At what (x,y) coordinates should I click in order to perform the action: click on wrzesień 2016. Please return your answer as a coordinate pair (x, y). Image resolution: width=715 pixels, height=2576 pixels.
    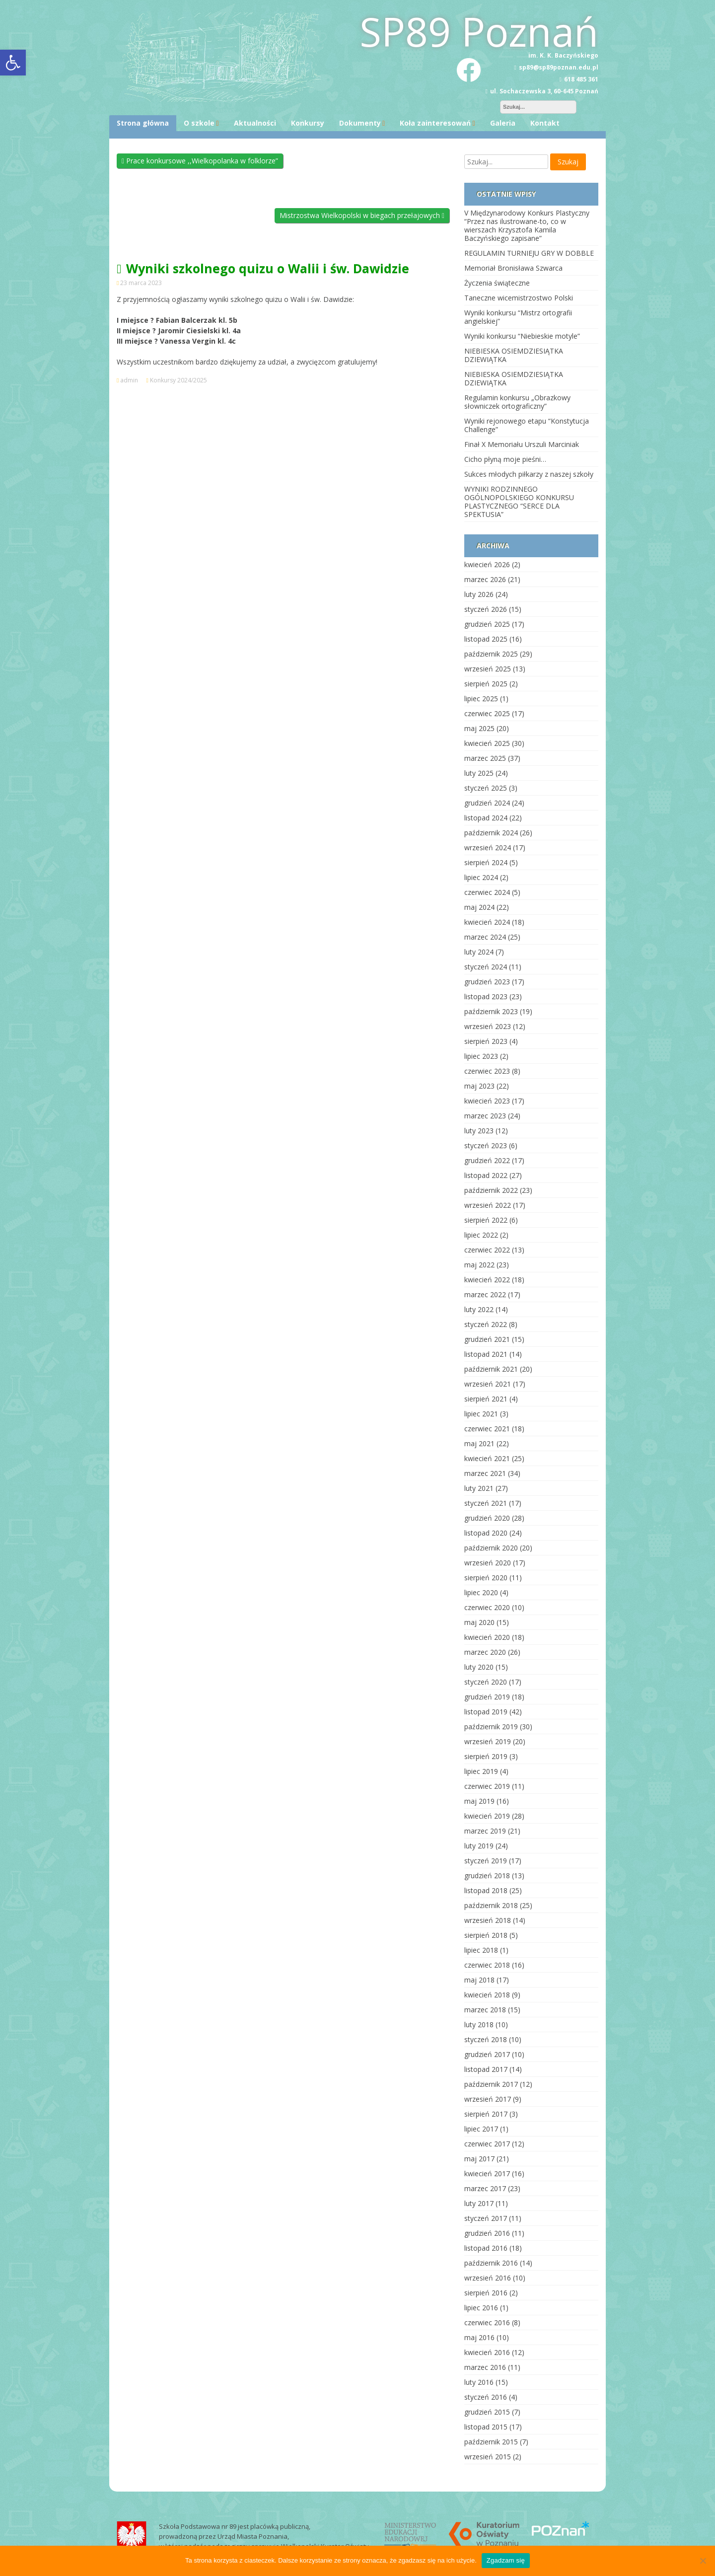
    Looking at the image, I should click on (487, 2277).